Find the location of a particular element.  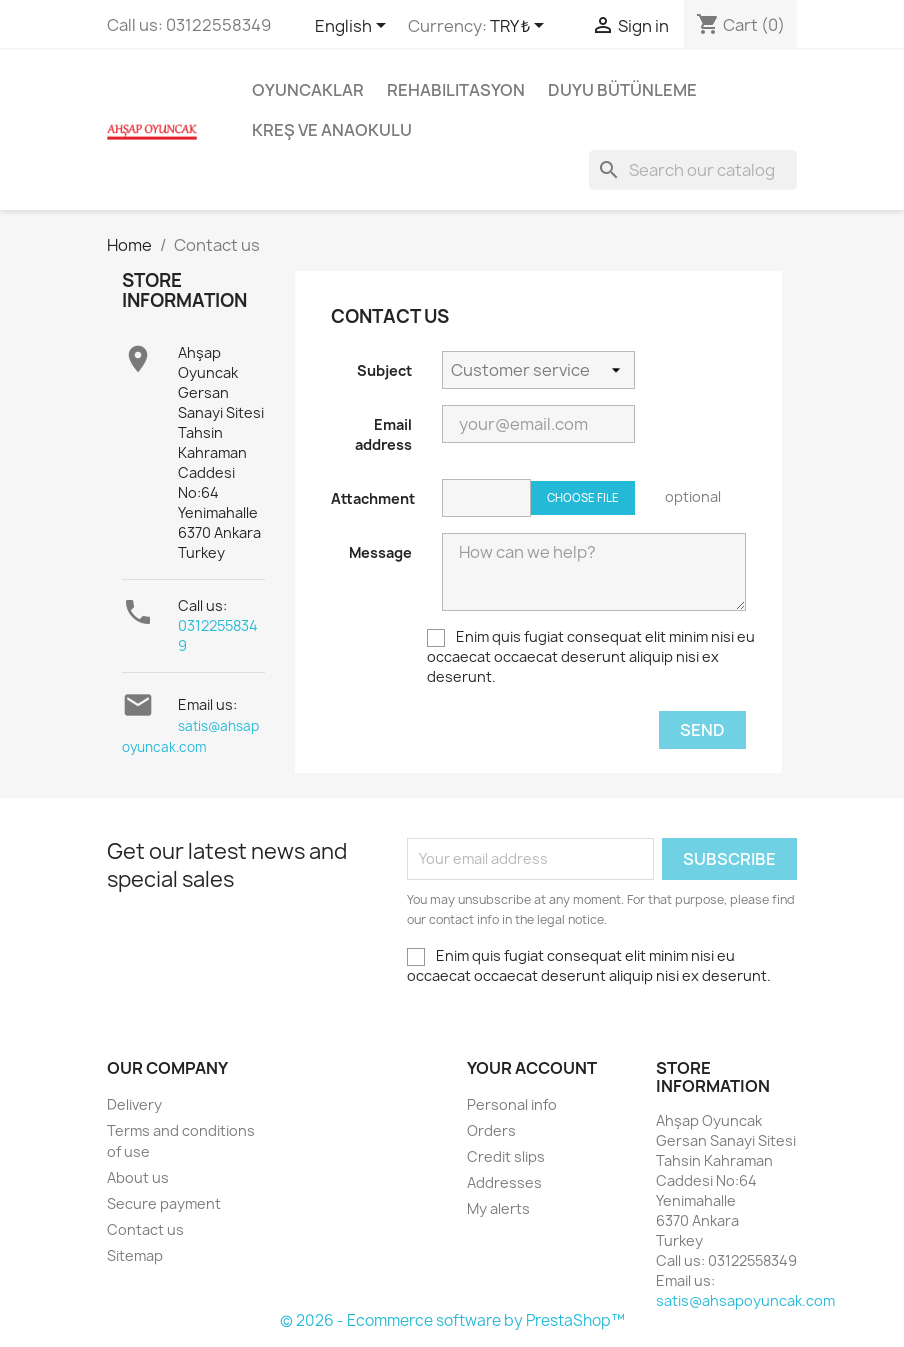

Contact us is located at coordinates (145, 1229).